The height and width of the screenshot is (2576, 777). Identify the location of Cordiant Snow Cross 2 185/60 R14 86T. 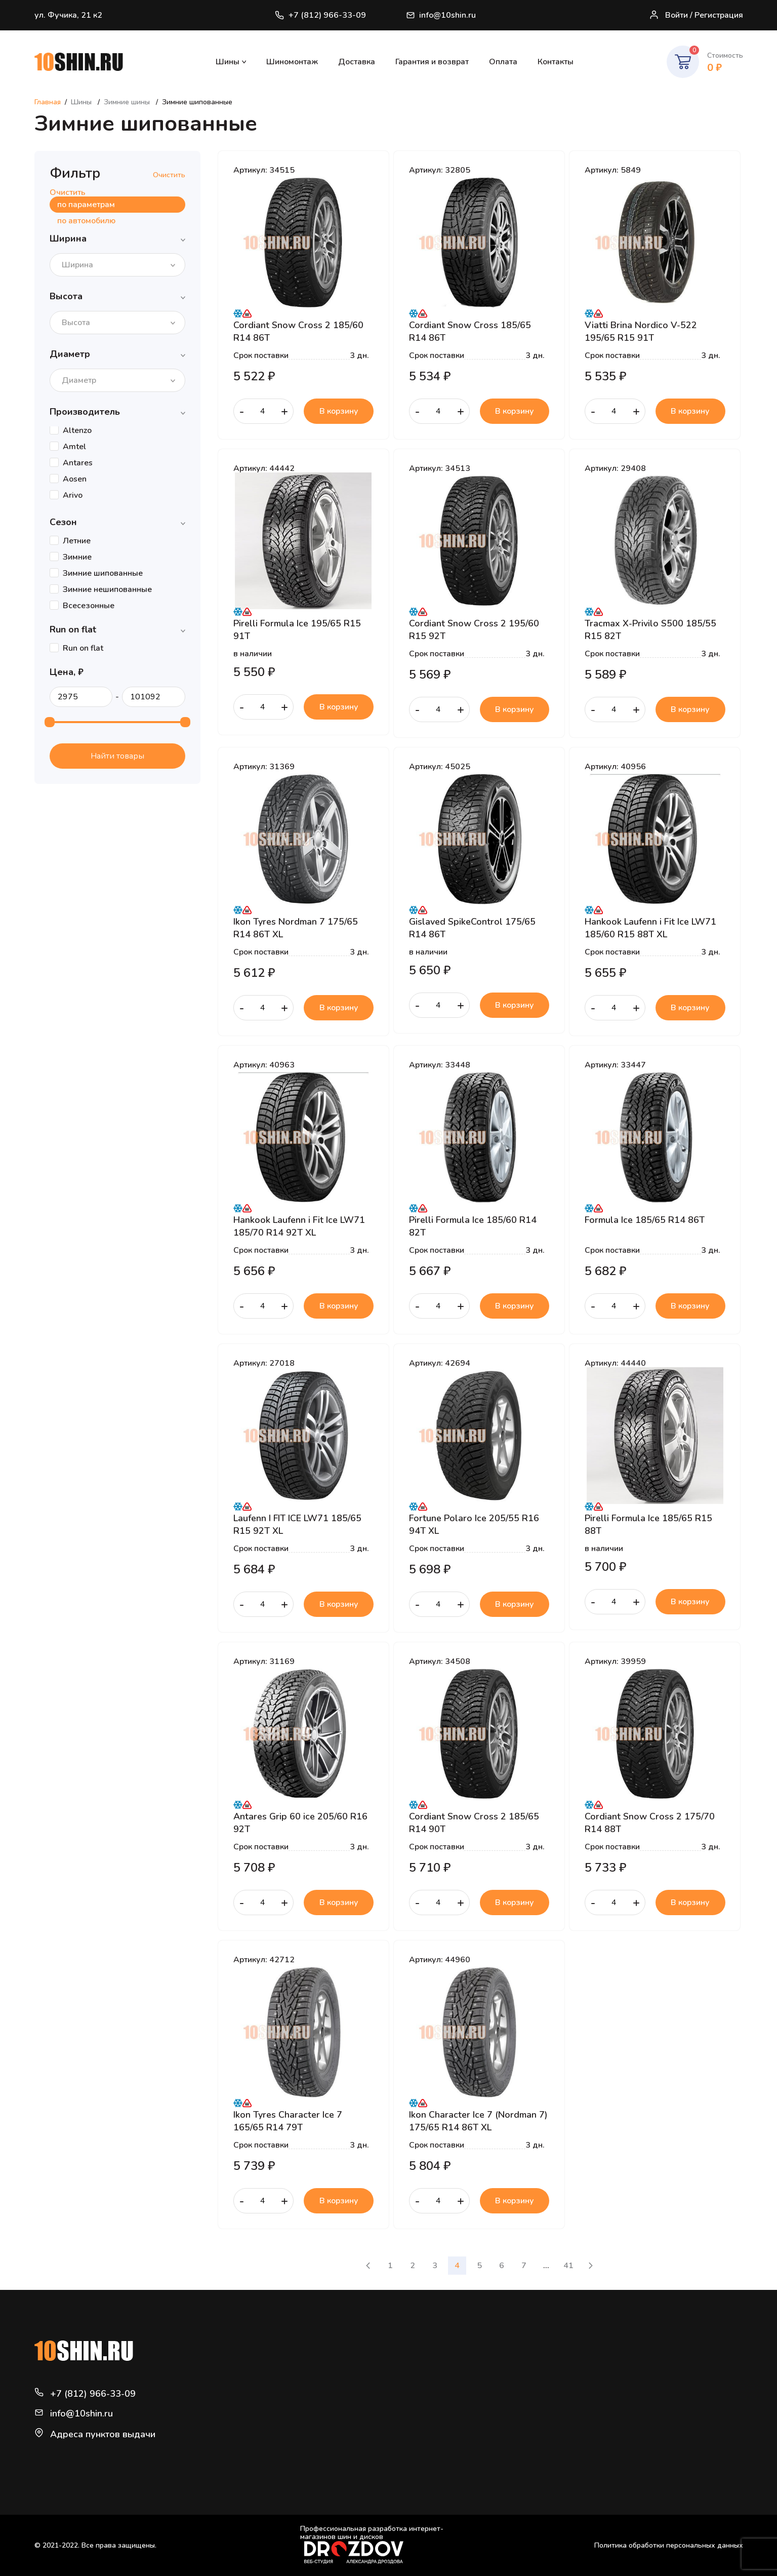
(298, 331).